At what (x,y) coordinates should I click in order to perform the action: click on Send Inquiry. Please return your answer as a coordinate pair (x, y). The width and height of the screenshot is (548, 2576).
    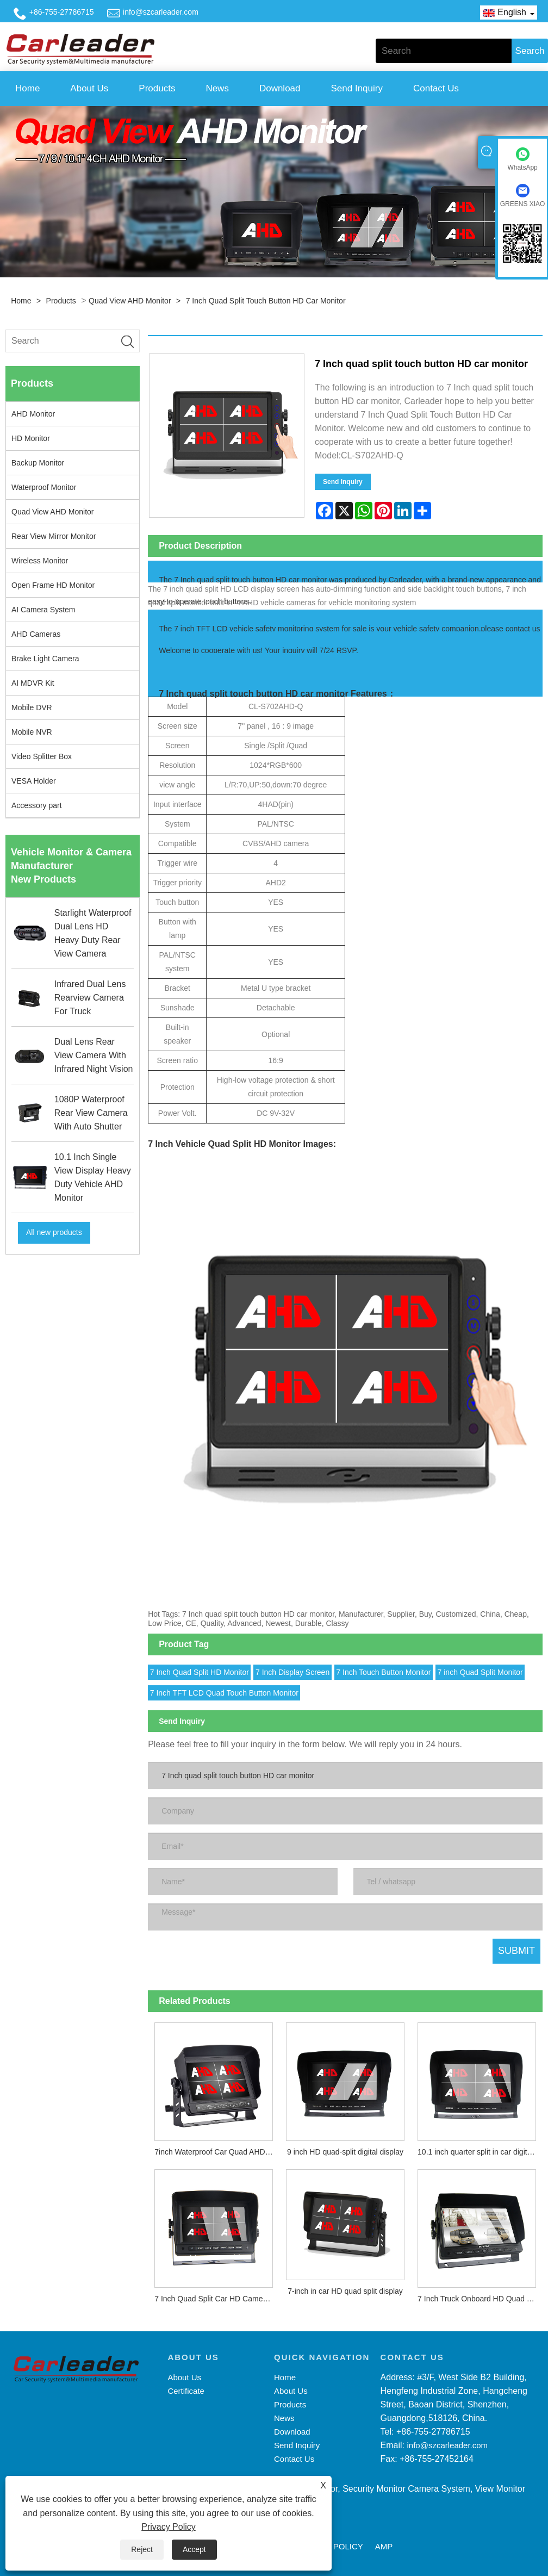
    Looking at the image, I should click on (357, 88).